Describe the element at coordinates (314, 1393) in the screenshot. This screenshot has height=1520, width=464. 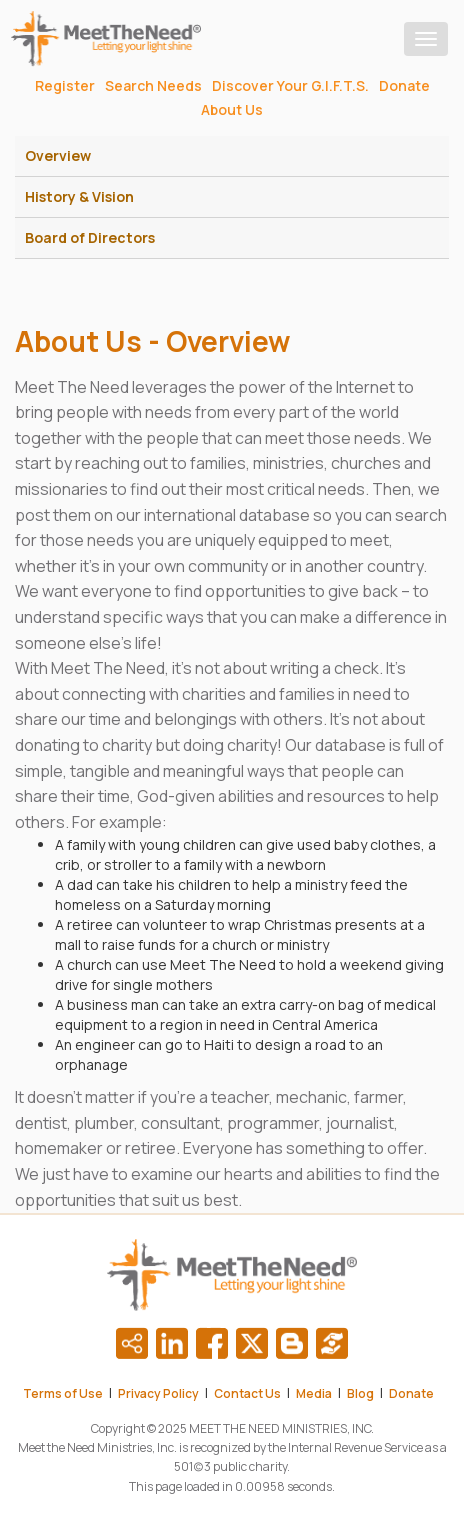
I see `Media` at that location.